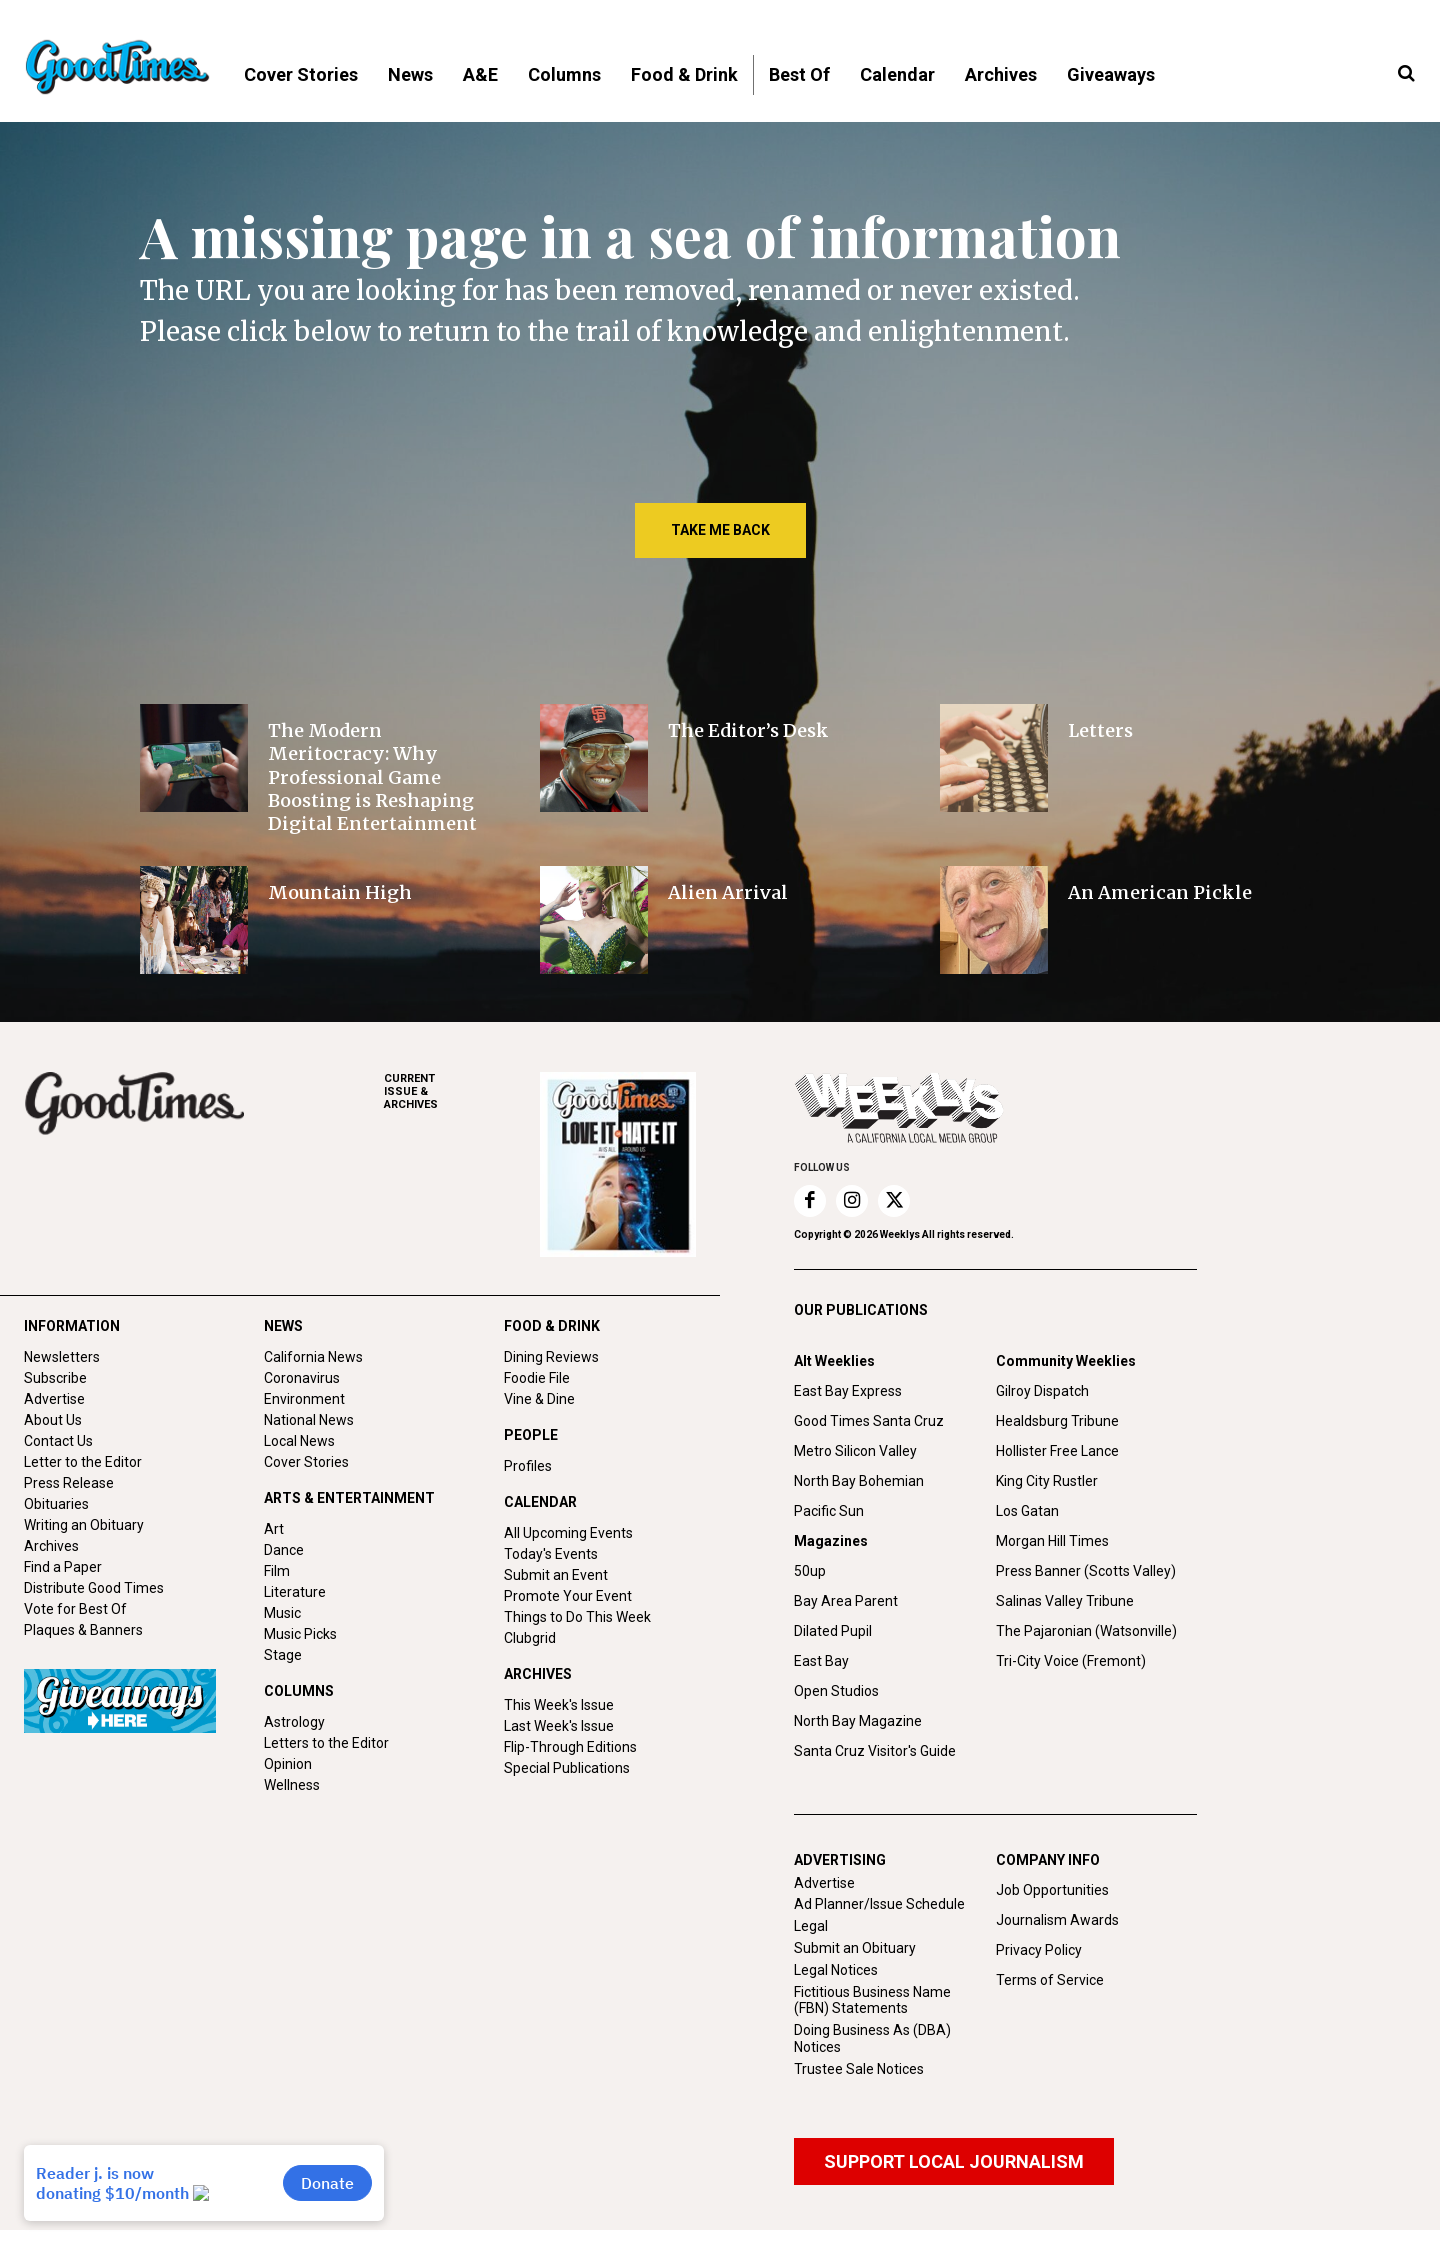 The height and width of the screenshot is (2251, 1440). I want to click on Cover Stories, so click(306, 1462).